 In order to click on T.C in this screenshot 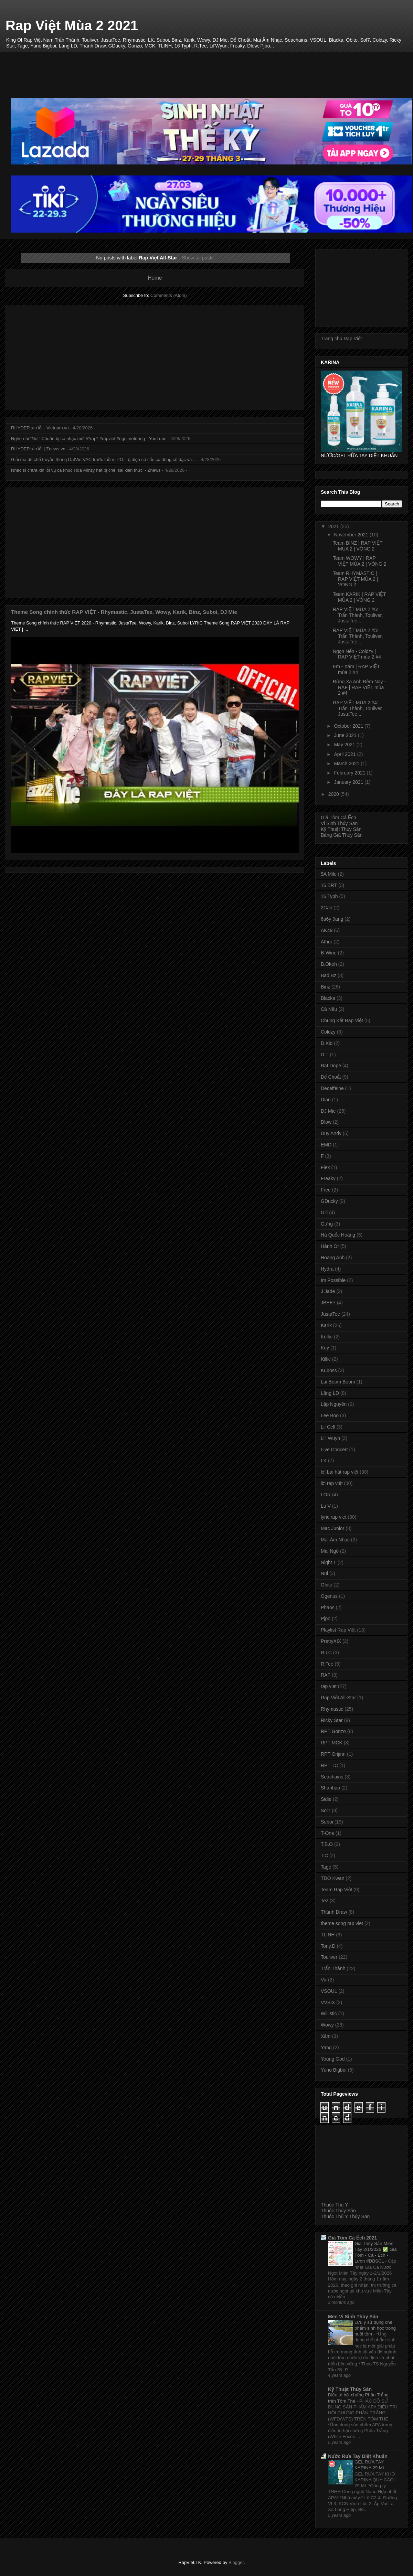, I will do `click(324, 1855)`.